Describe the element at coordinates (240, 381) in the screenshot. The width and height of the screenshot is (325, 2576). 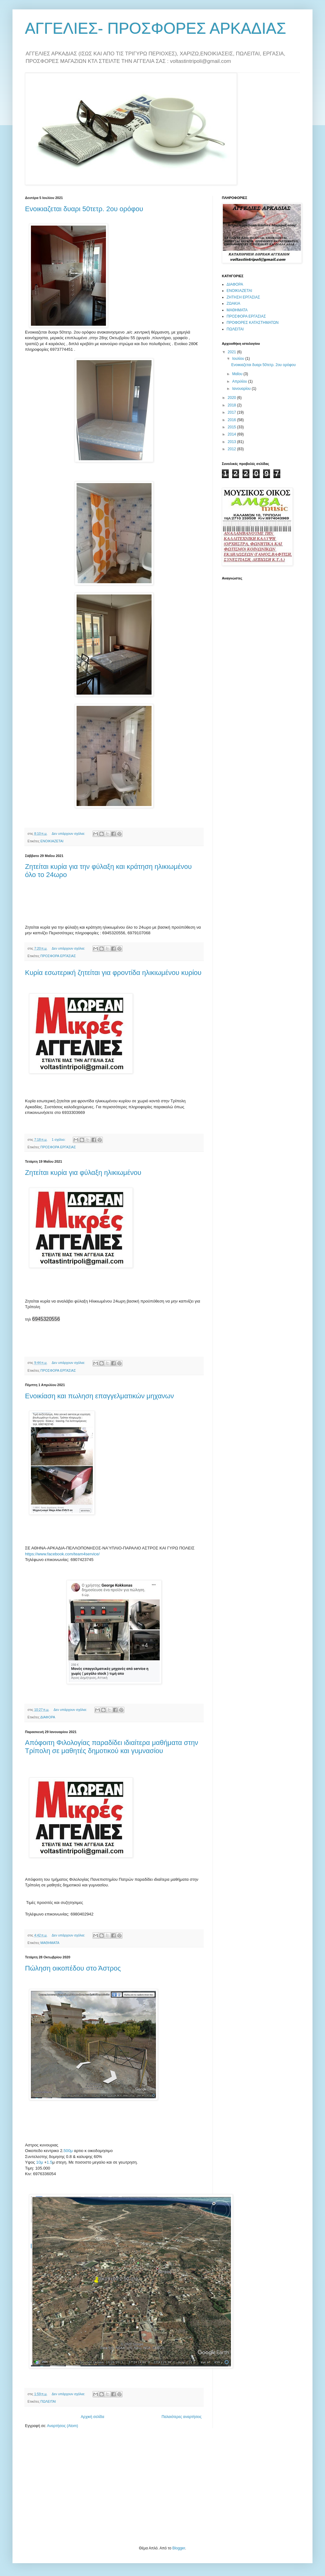
I see `Απριλίου` at that location.